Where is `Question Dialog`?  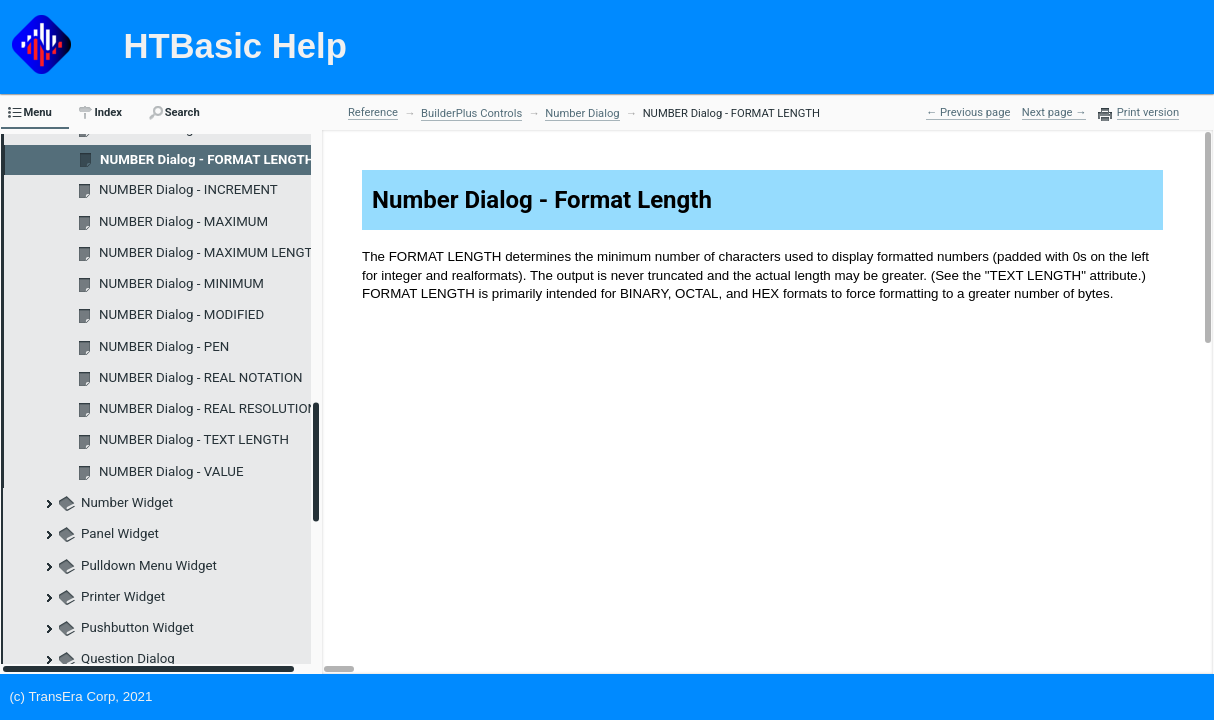 Question Dialog is located at coordinates (128, 658).